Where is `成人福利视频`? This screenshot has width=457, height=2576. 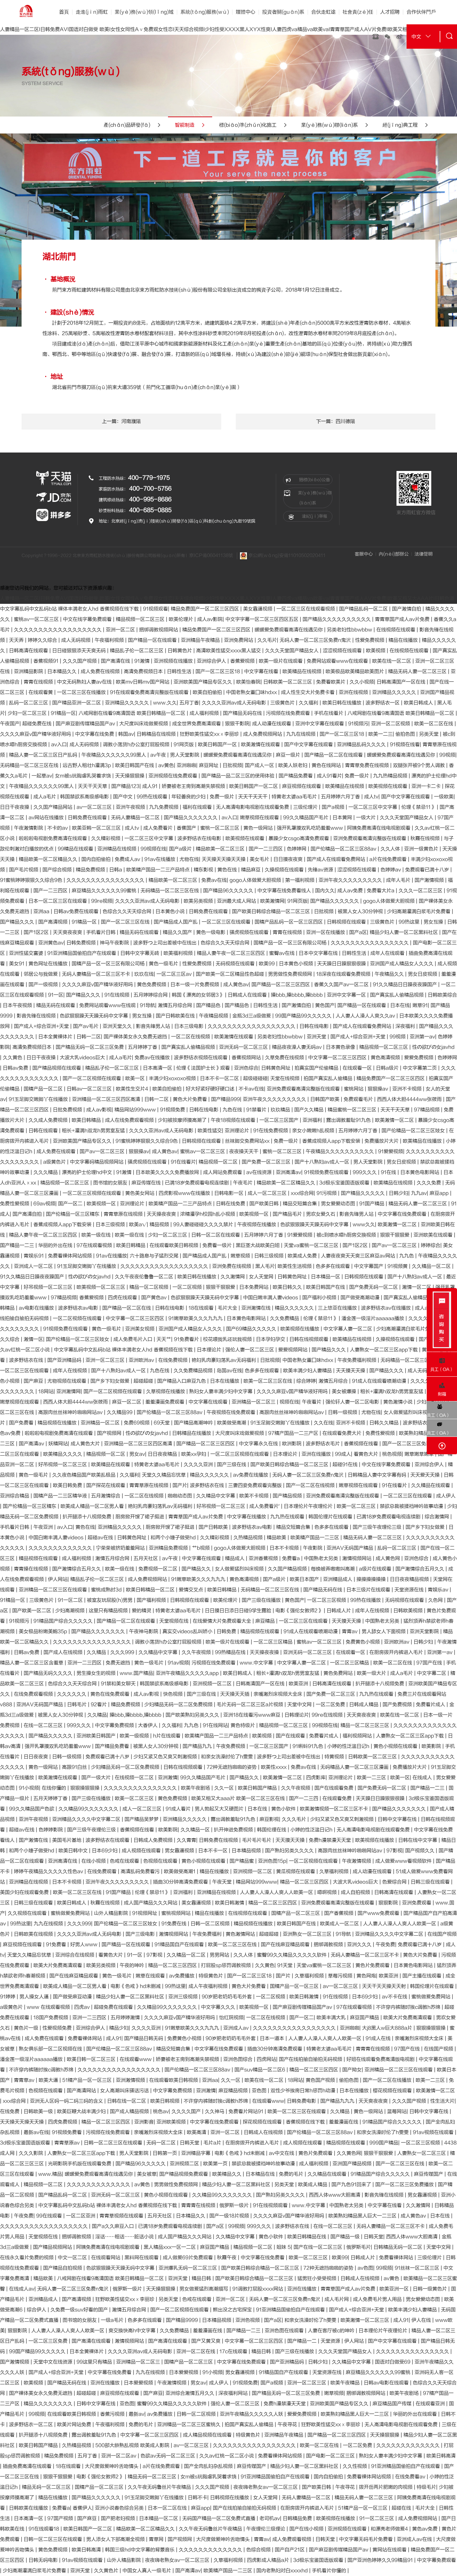 成人福利视频 is located at coordinates (205, 713).